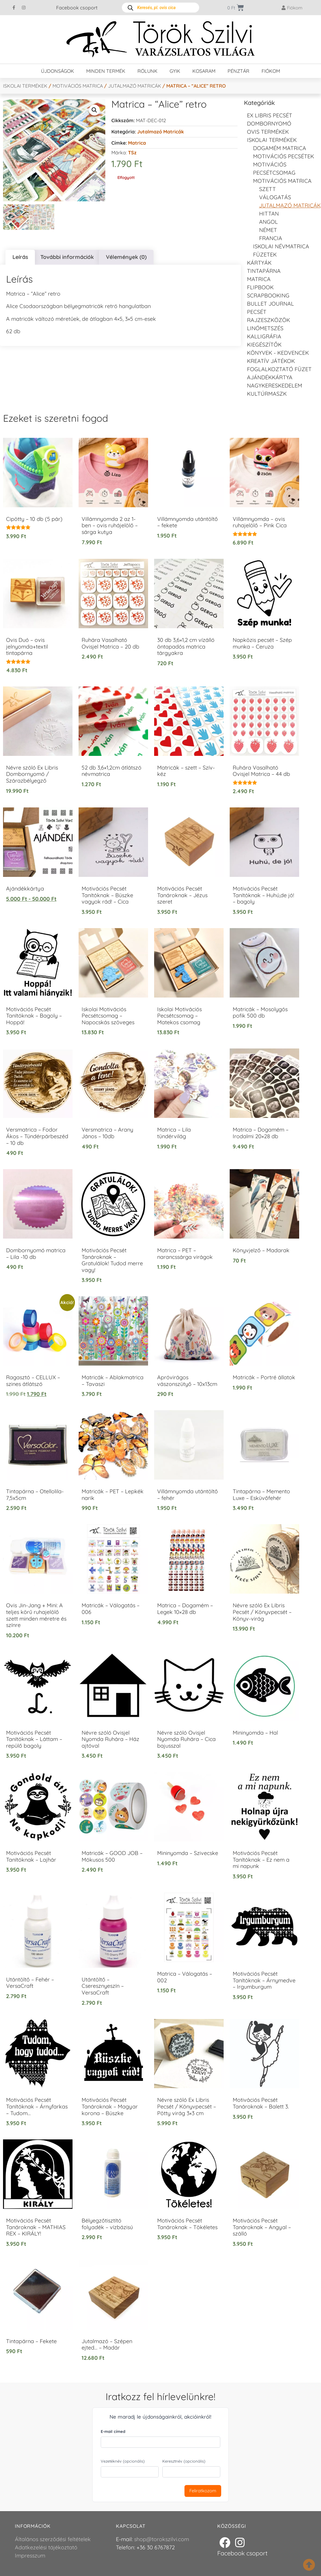 This screenshot has height=2576, width=321. Describe the element at coordinates (134, 86) in the screenshot. I see `Jutalmazó matricák` at that location.